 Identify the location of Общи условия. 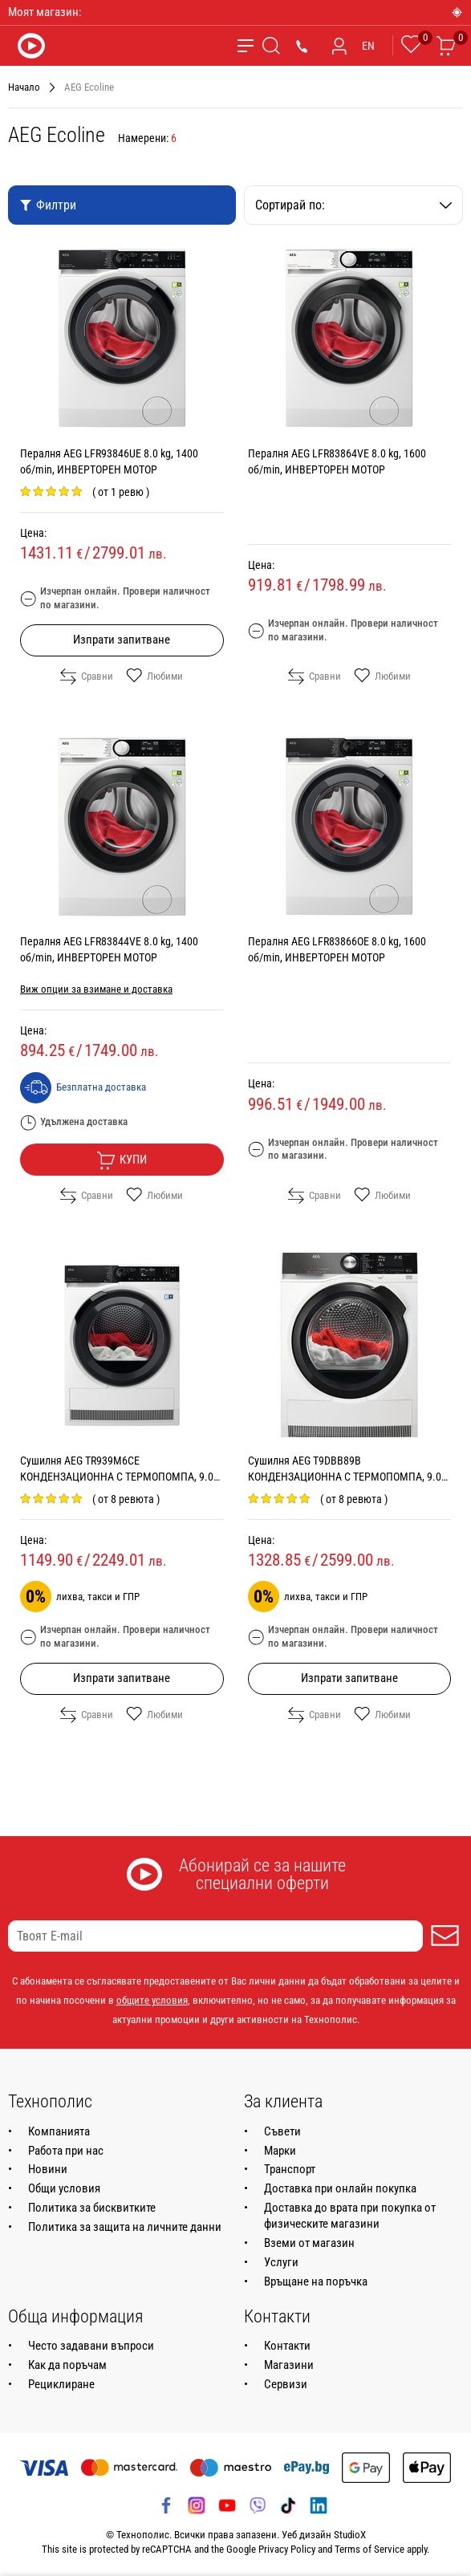
(64, 2188).